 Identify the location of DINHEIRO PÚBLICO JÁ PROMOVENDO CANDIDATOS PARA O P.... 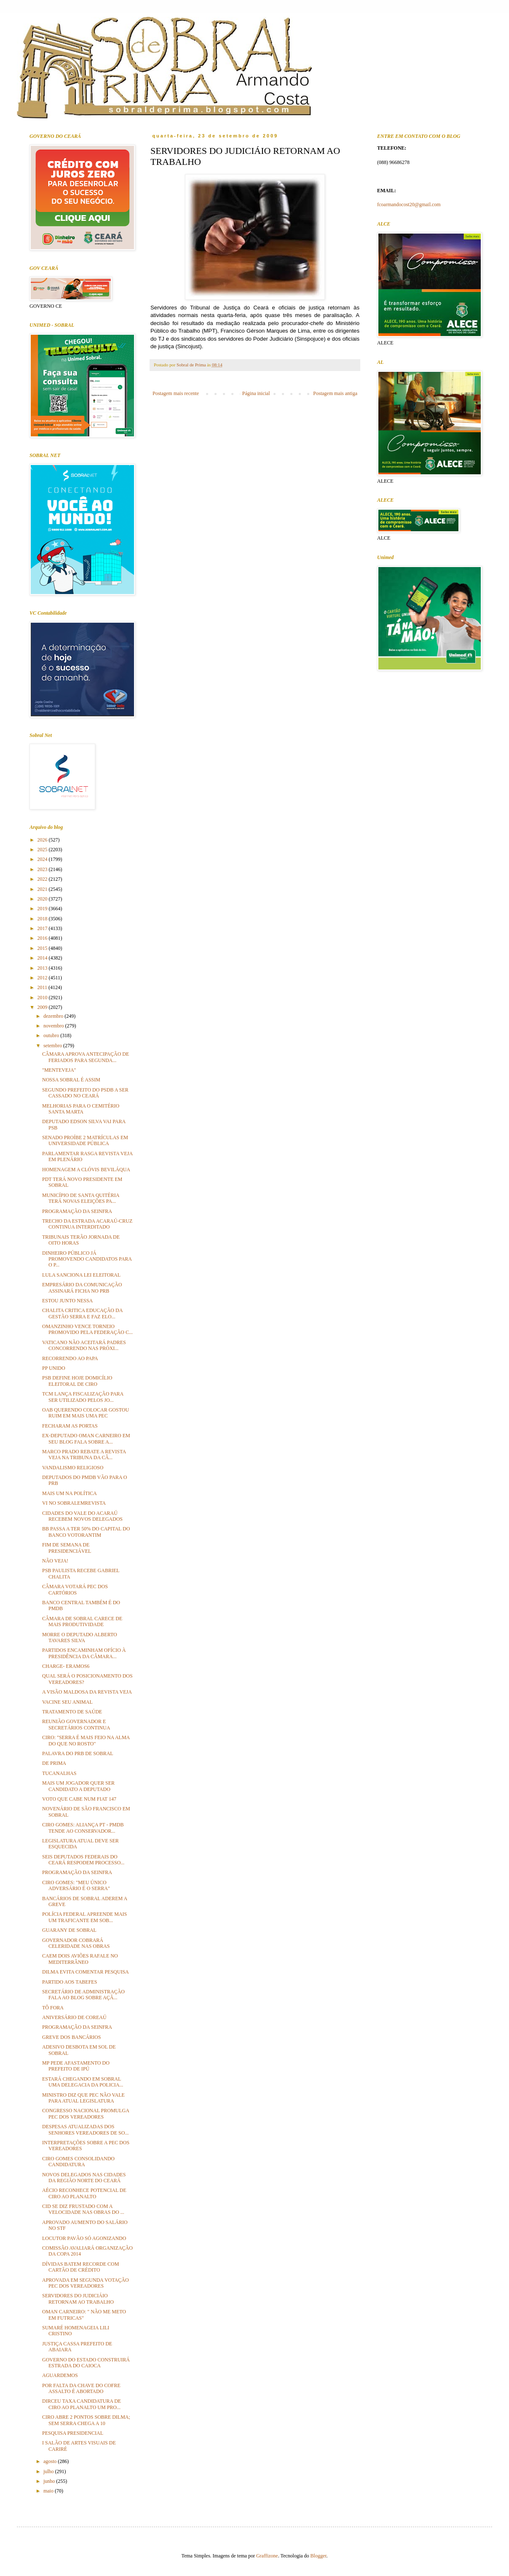
(86, 1259).